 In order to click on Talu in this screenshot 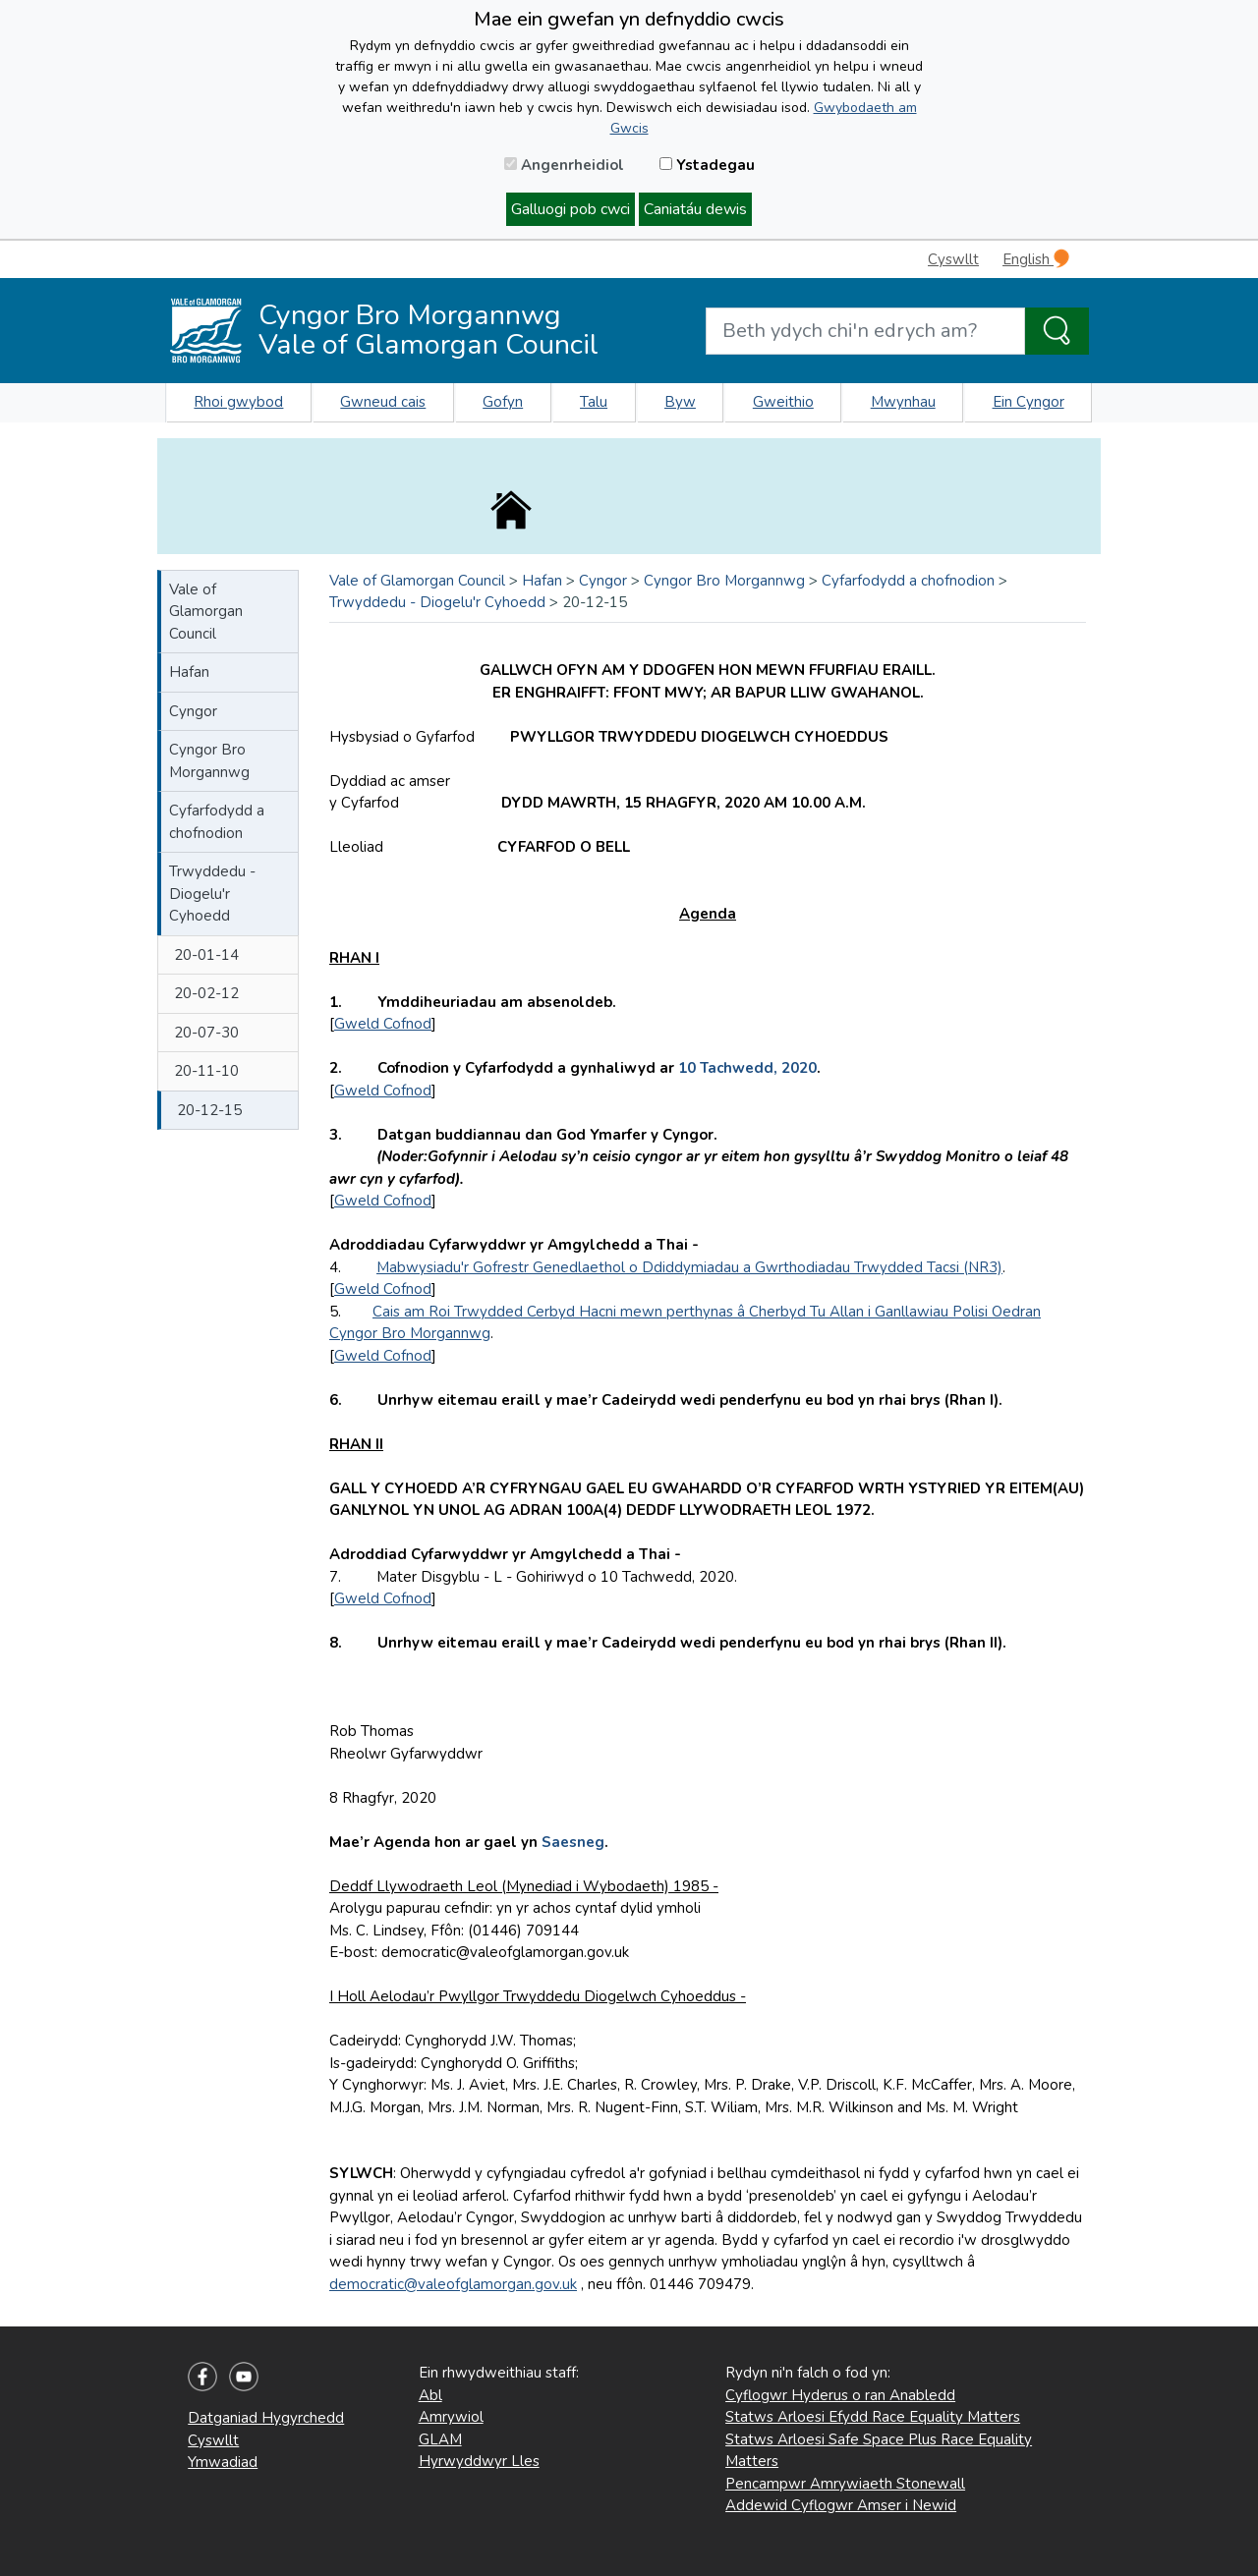, I will do `click(593, 402)`.